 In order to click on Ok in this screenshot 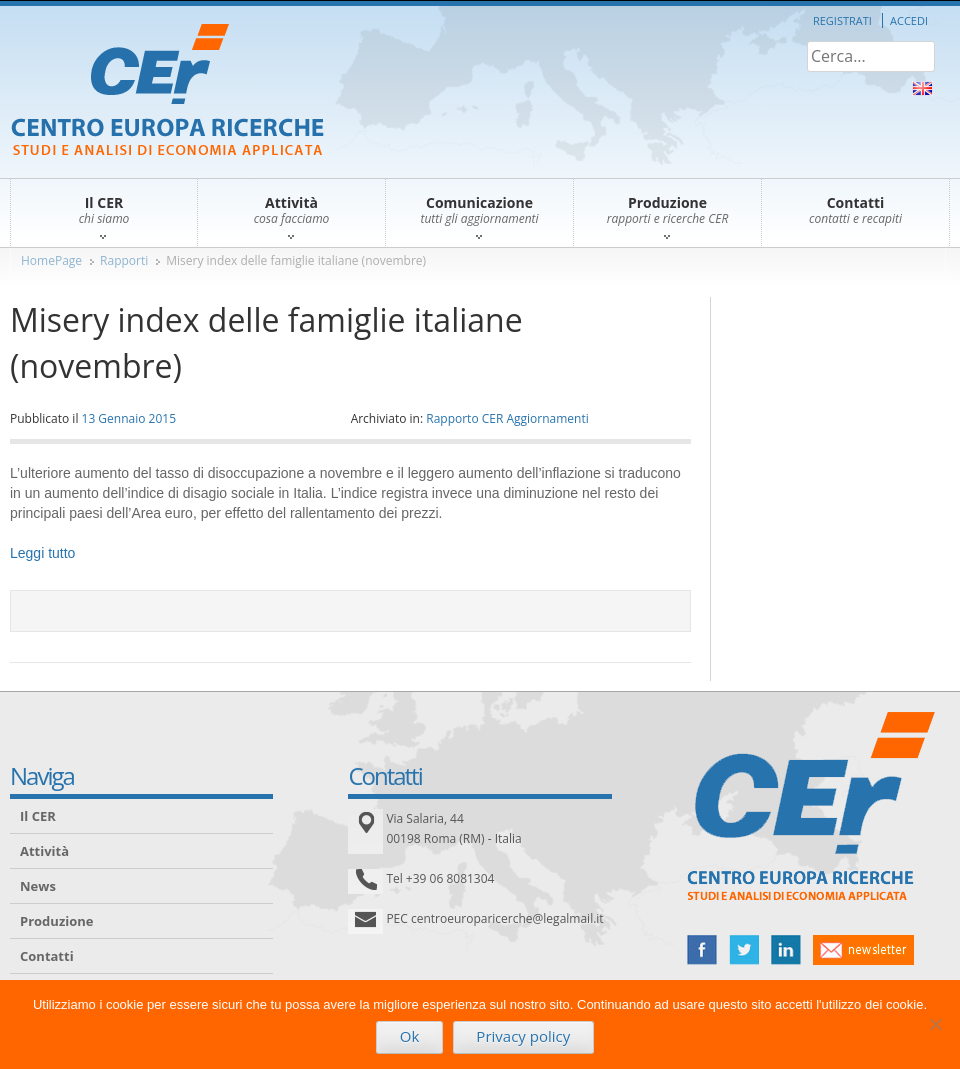, I will do `click(410, 1036)`.